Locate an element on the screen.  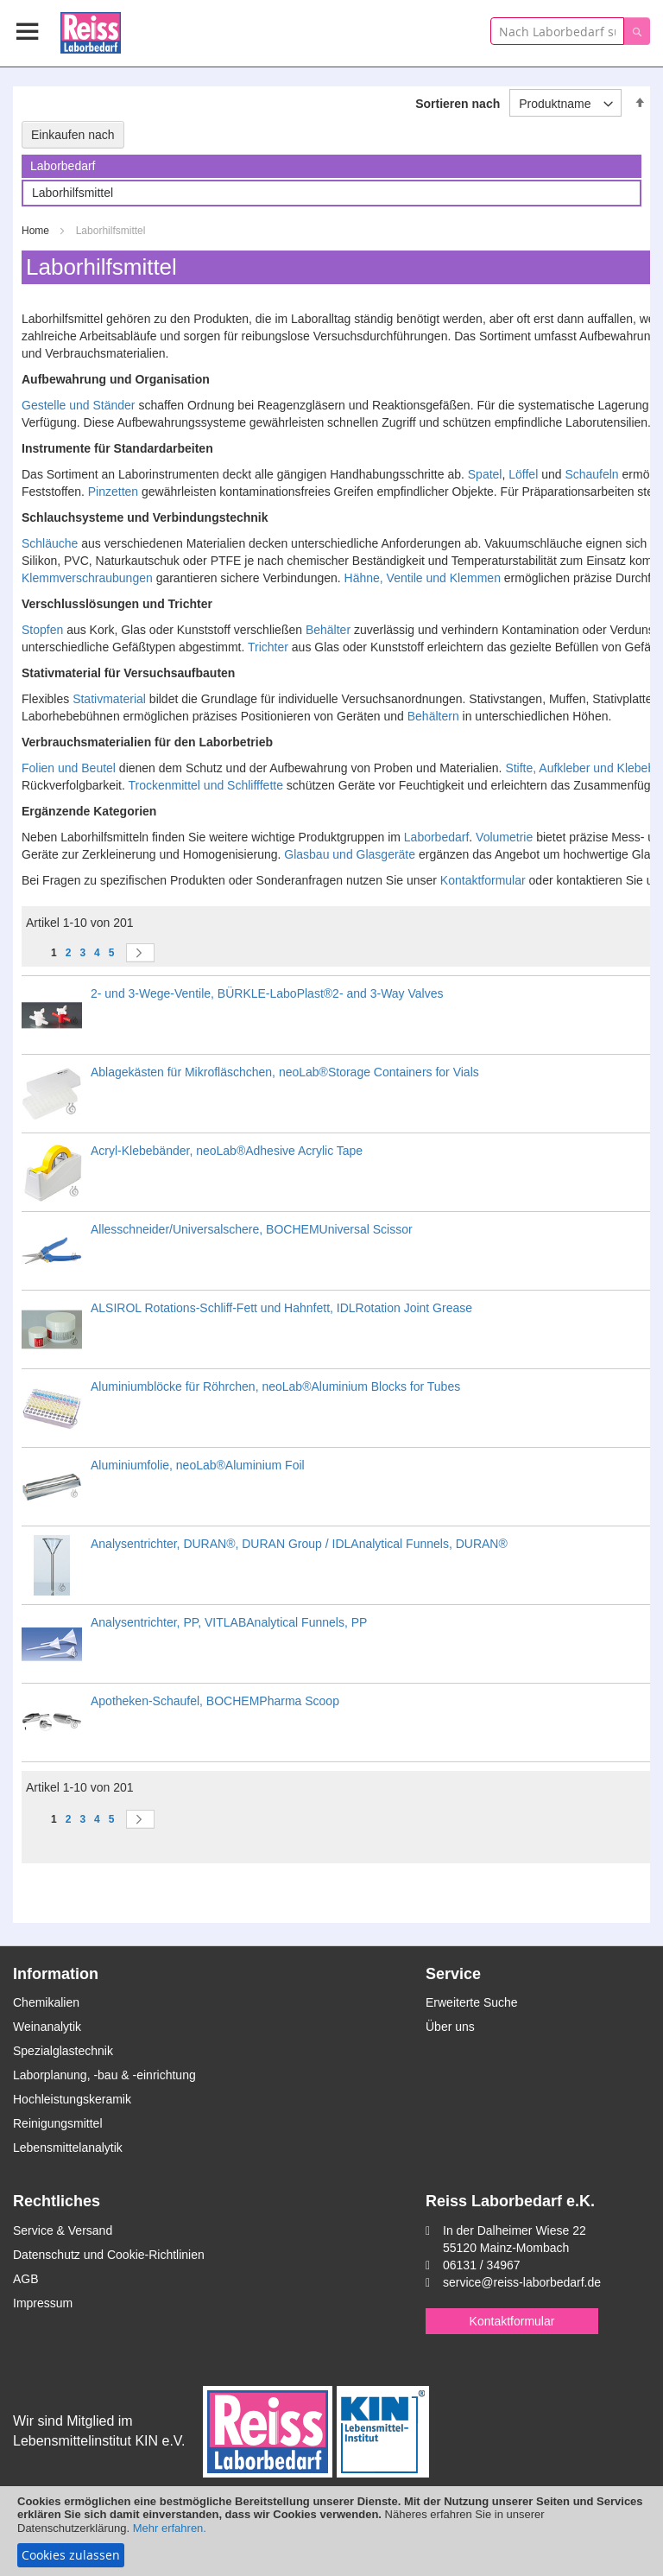
Impressum is located at coordinates (43, 2303).